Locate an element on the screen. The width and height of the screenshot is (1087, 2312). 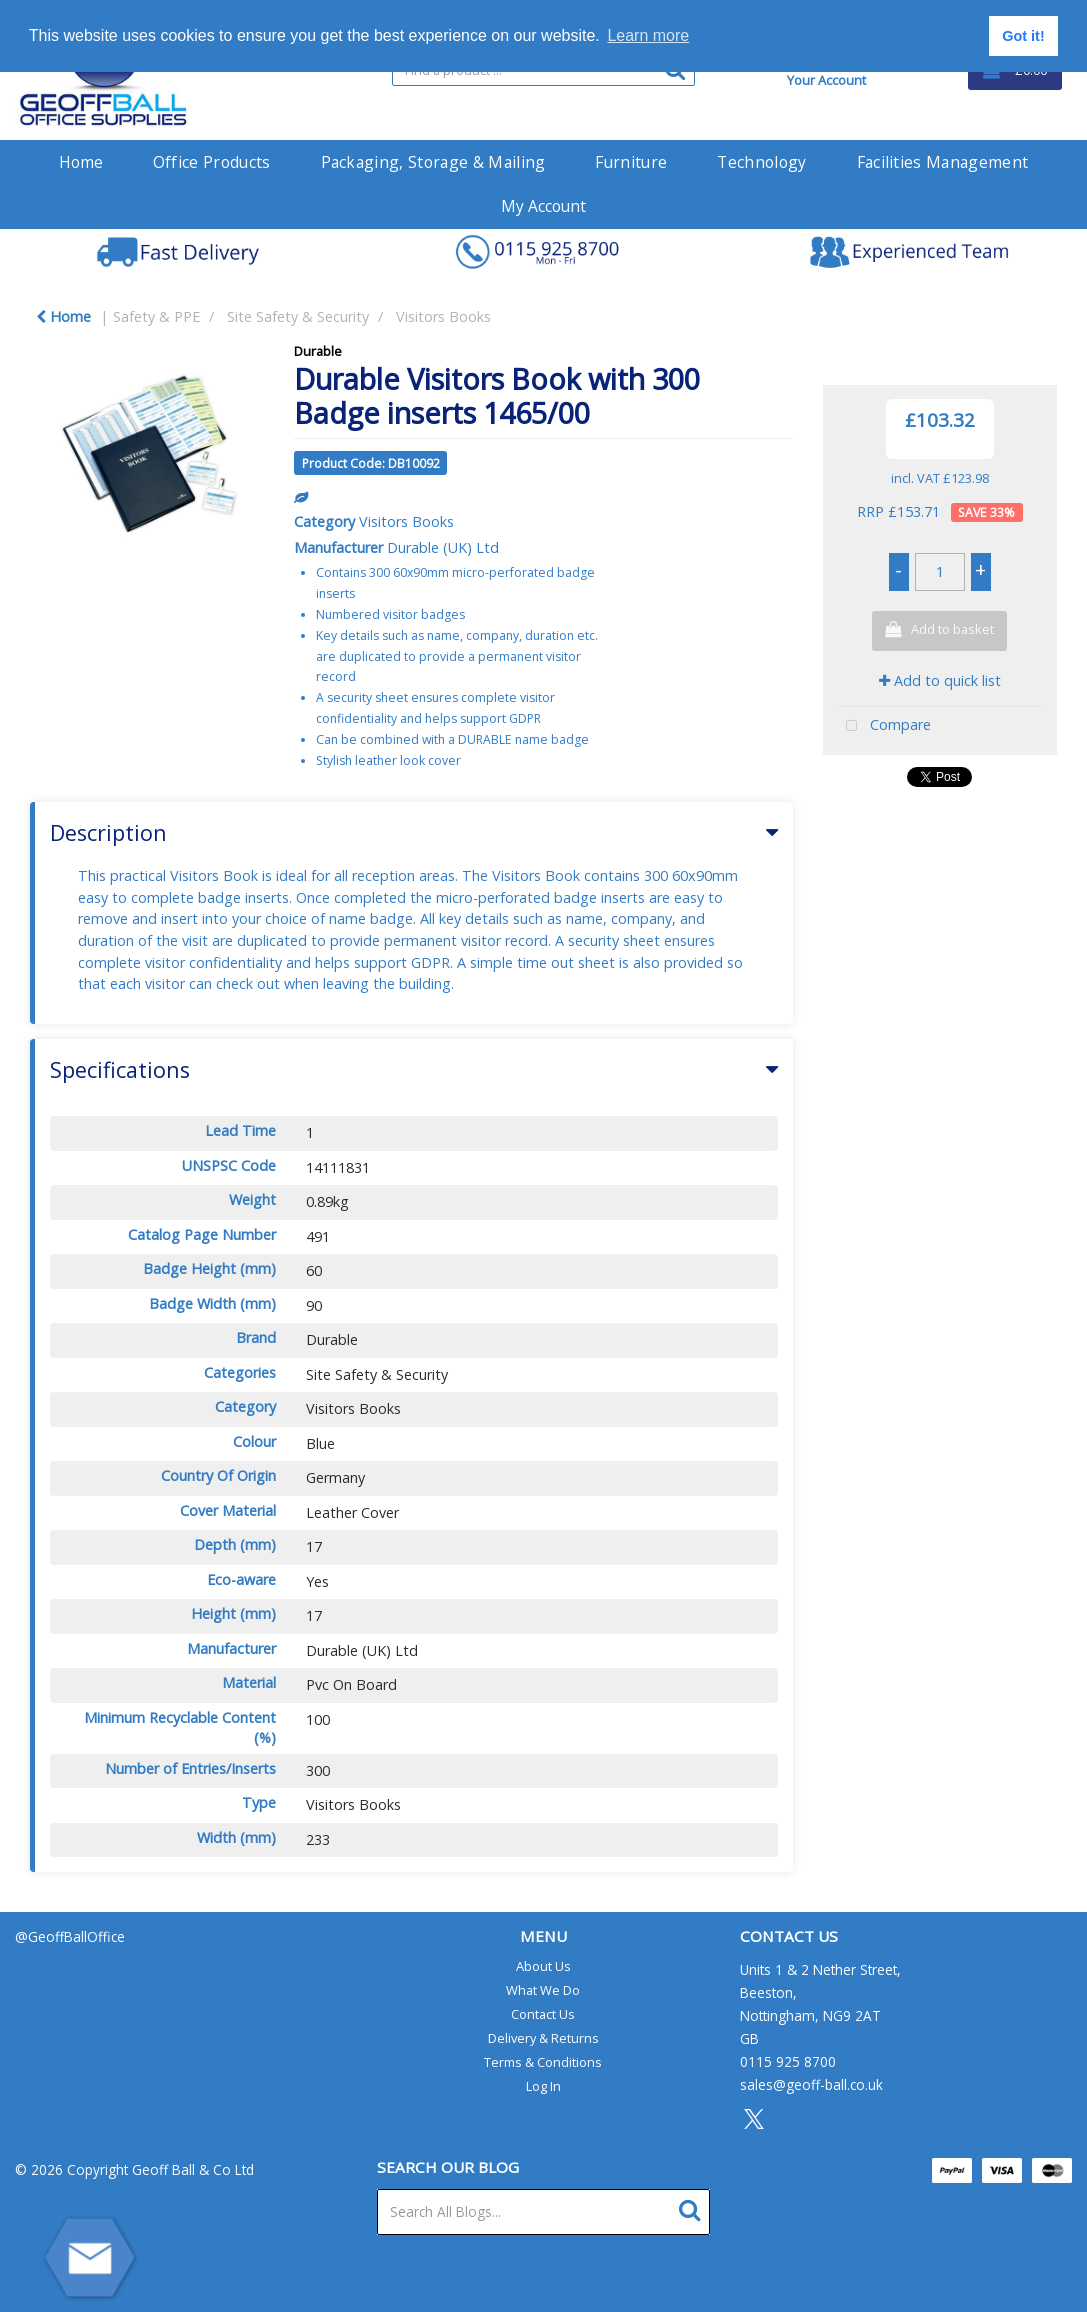
@GeoffBallOffice is located at coordinates (70, 1936).